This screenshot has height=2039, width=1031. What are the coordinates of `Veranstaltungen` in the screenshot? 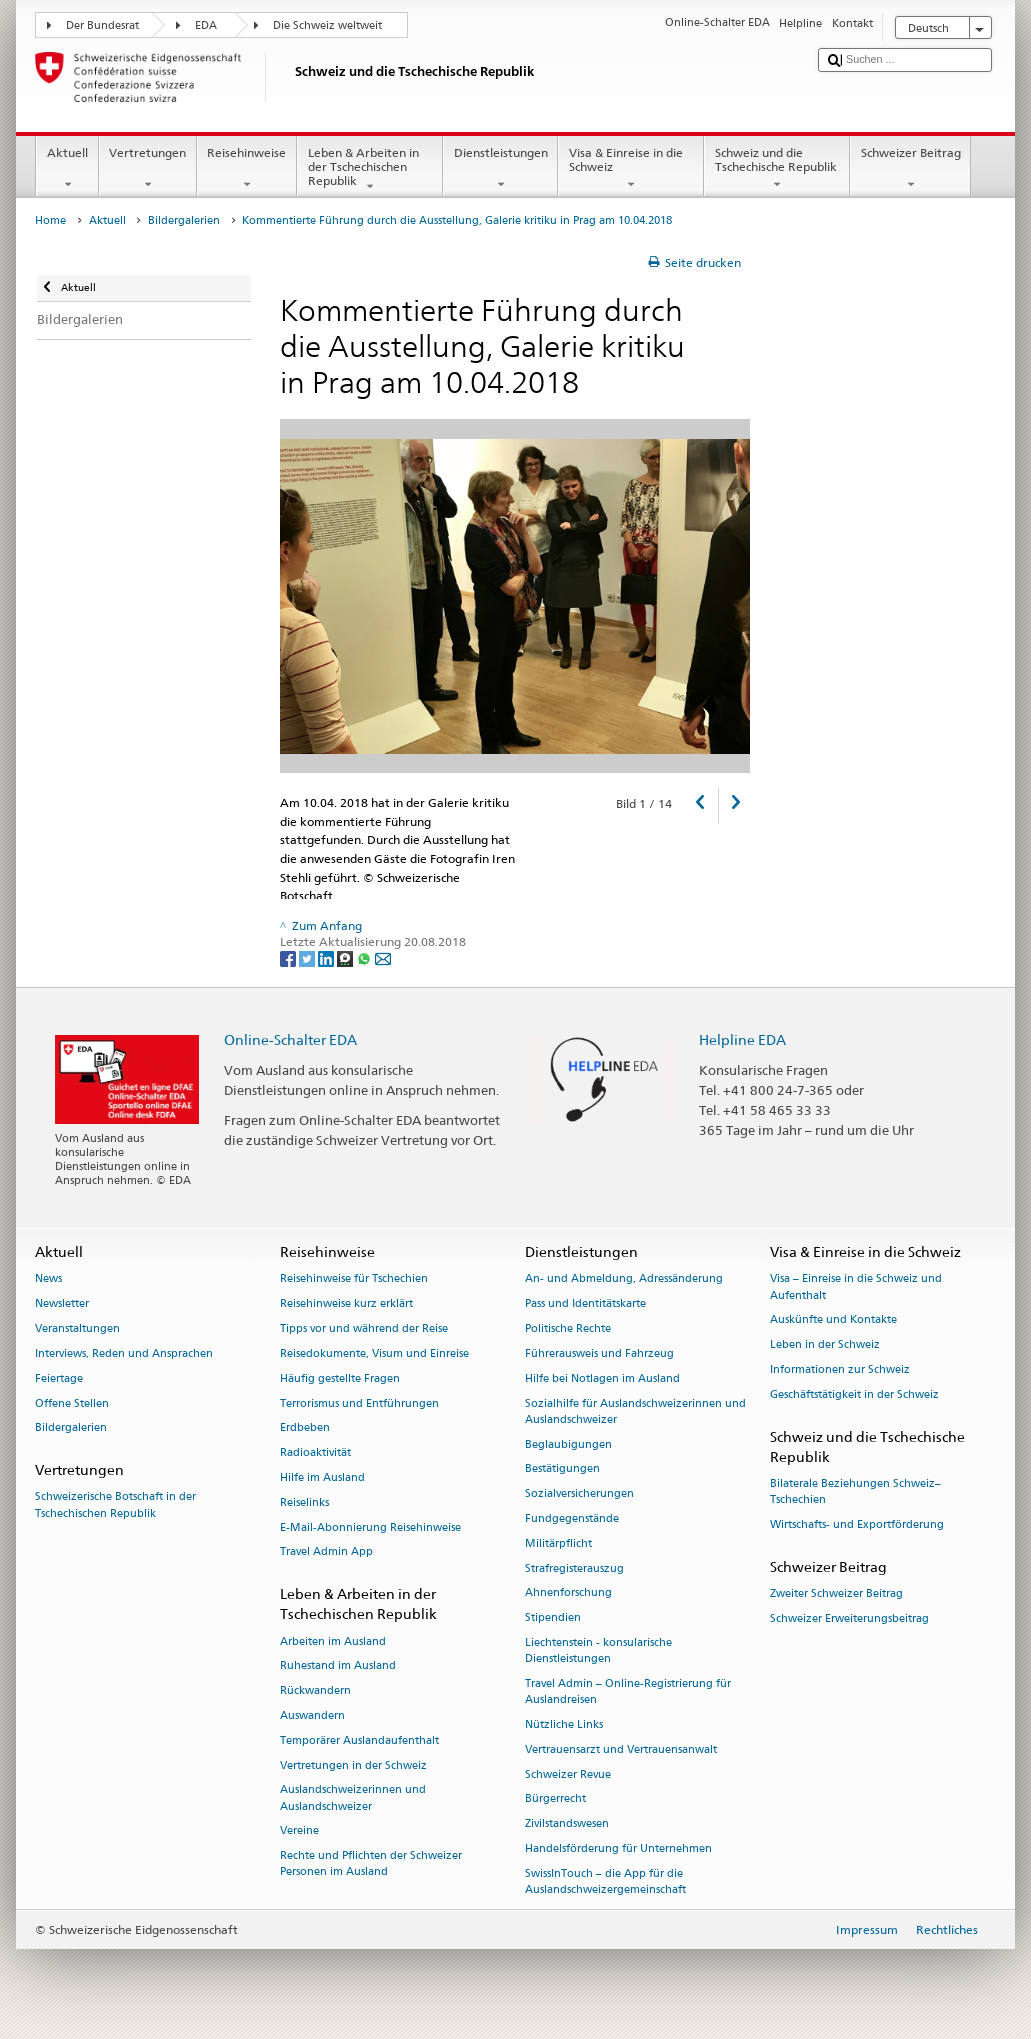 It's located at (77, 1328).